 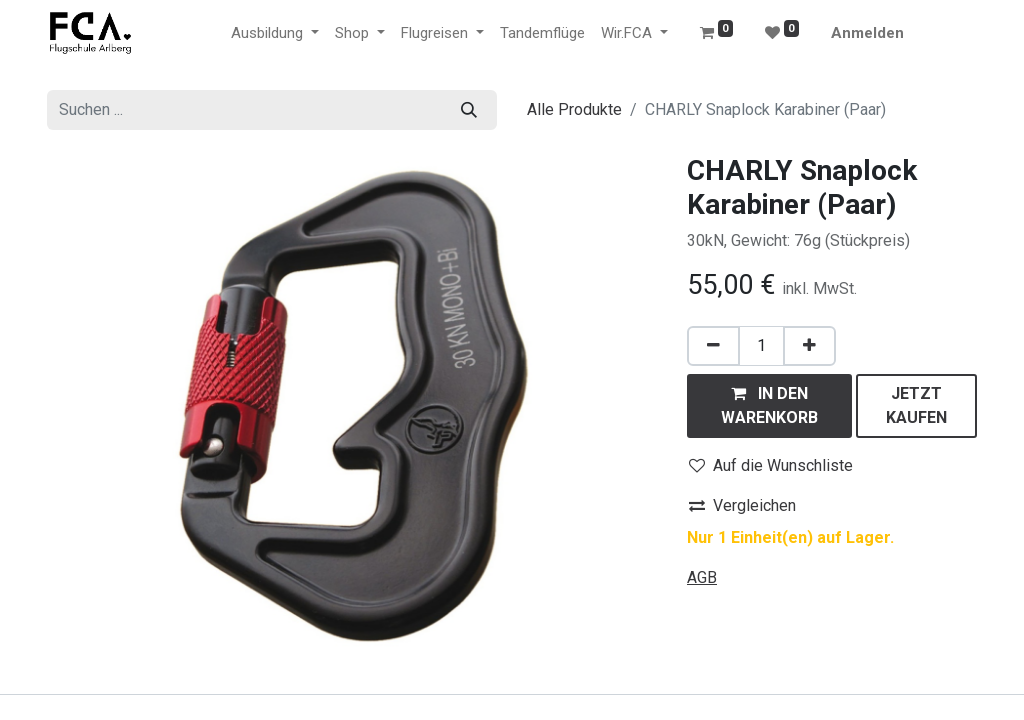 I want to click on [Hinzufügen], so click(x=809, y=346).